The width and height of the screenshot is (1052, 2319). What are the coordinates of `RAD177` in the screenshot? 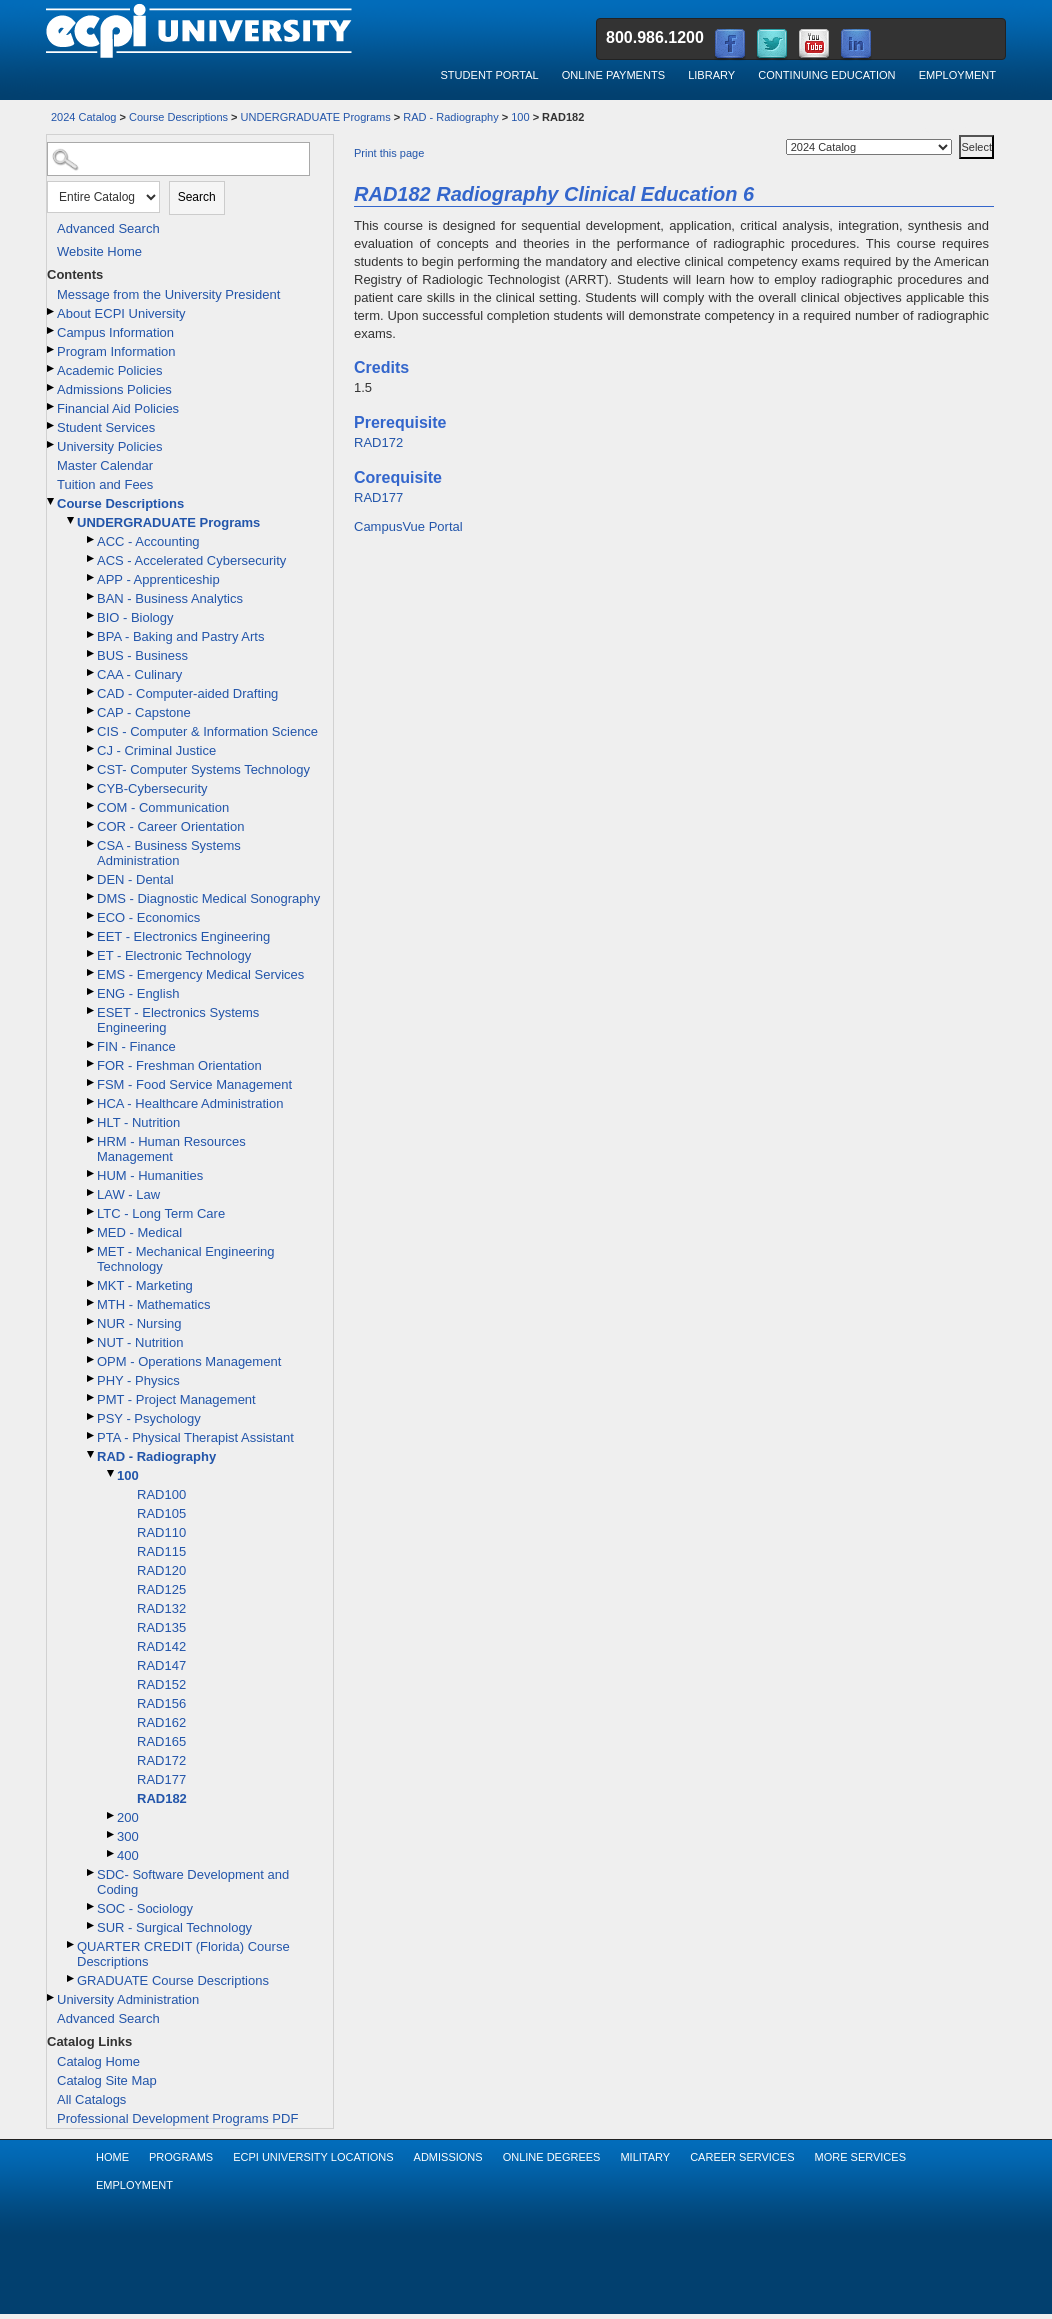 It's located at (161, 1779).